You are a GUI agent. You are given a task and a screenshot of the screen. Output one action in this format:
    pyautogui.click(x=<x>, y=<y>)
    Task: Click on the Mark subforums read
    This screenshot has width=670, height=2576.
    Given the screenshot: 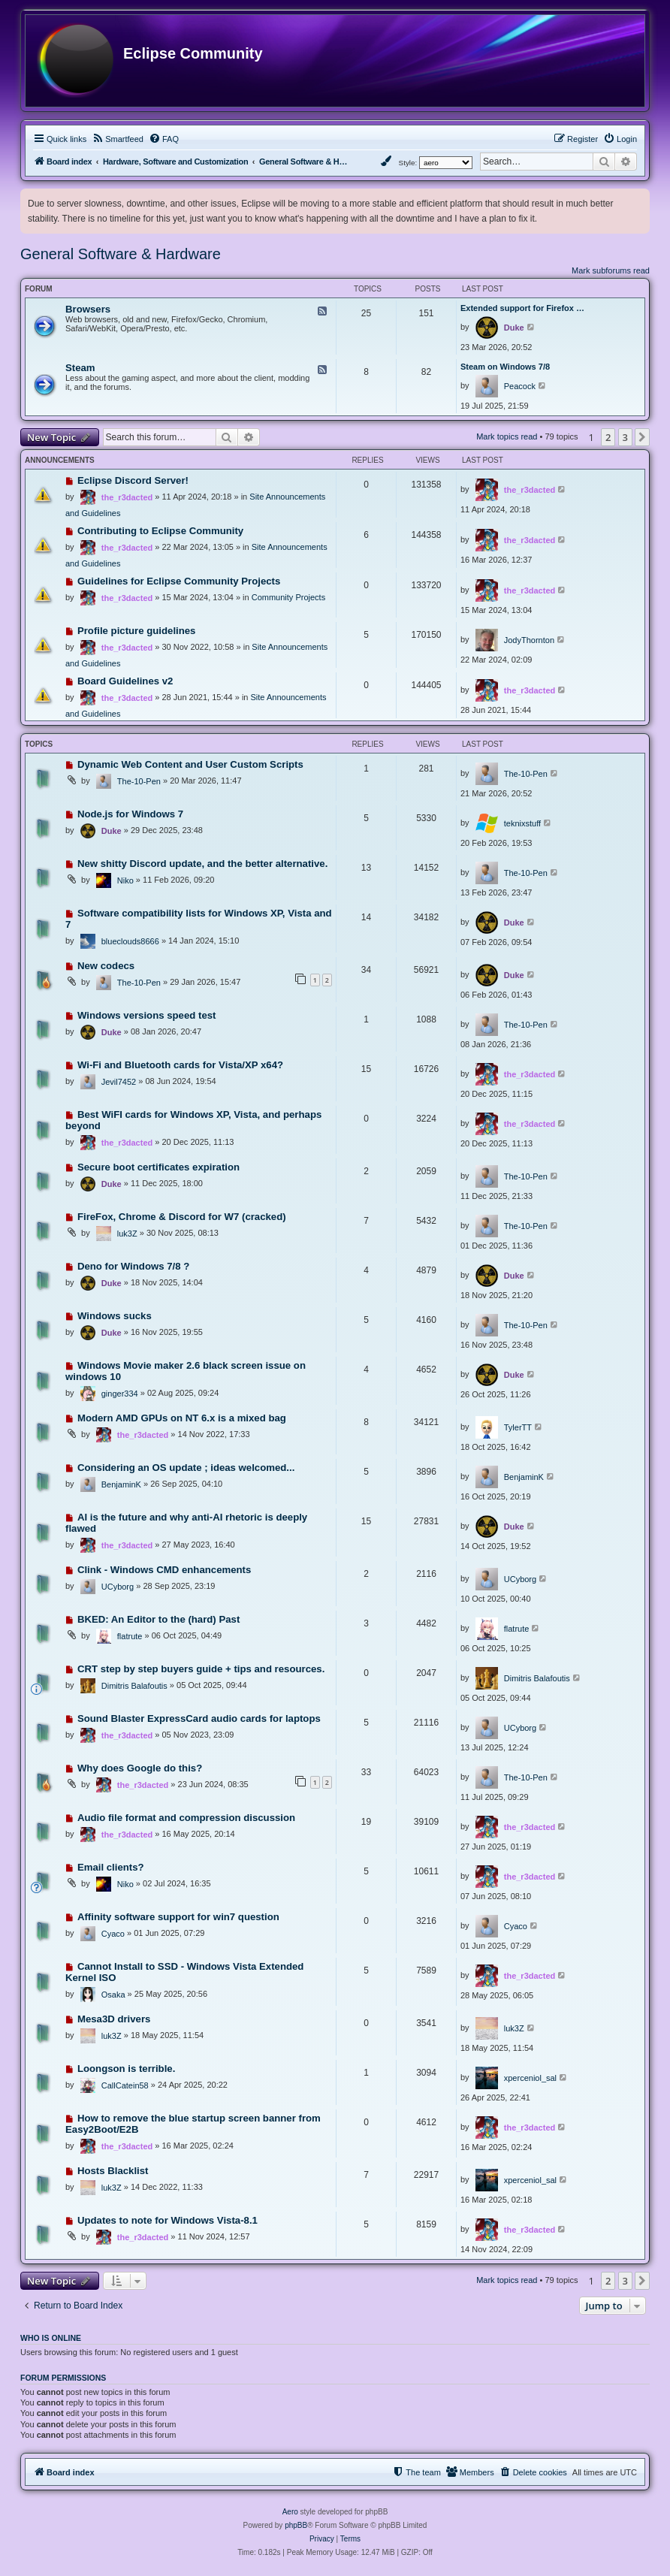 What is the action you would take?
    pyautogui.click(x=611, y=270)
    